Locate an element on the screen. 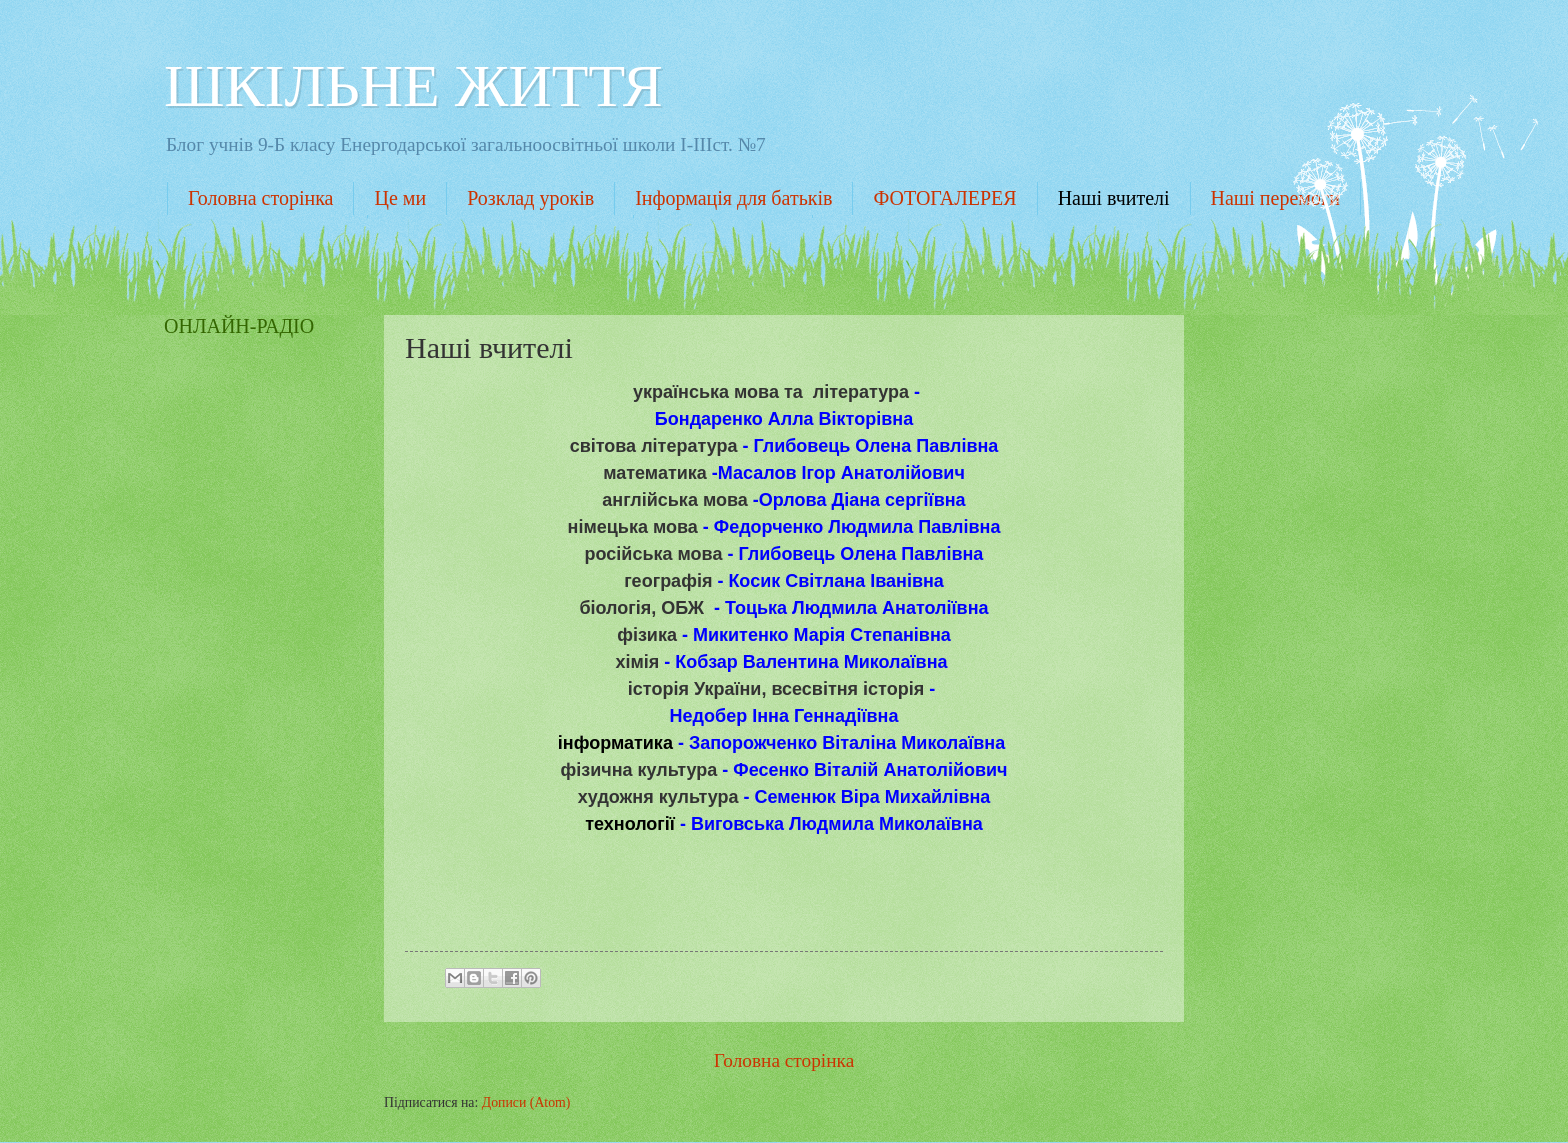 This screenshot has width=1568, height=1143. Наші вчителі is located at coordinates (1114, 198).